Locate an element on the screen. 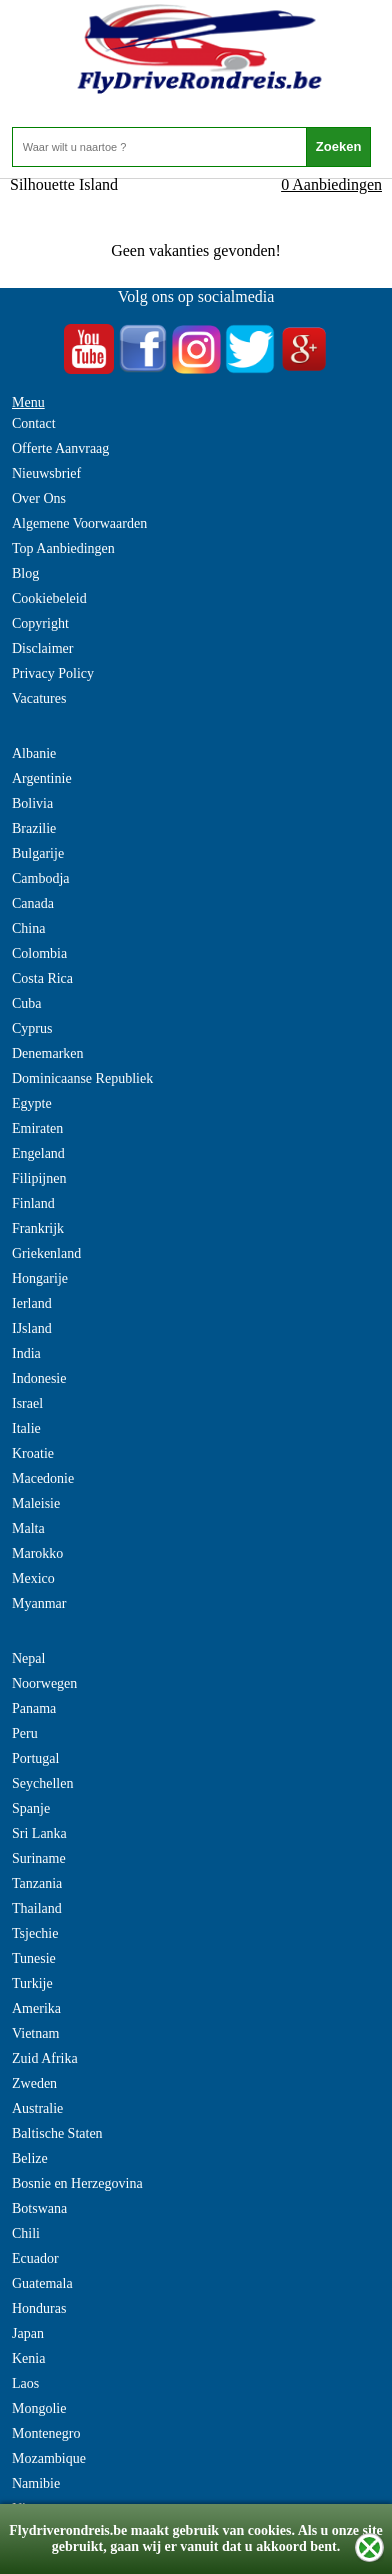 This screenshot has height=2574, width=392. Honduras is located at coordinates (39, 2308).